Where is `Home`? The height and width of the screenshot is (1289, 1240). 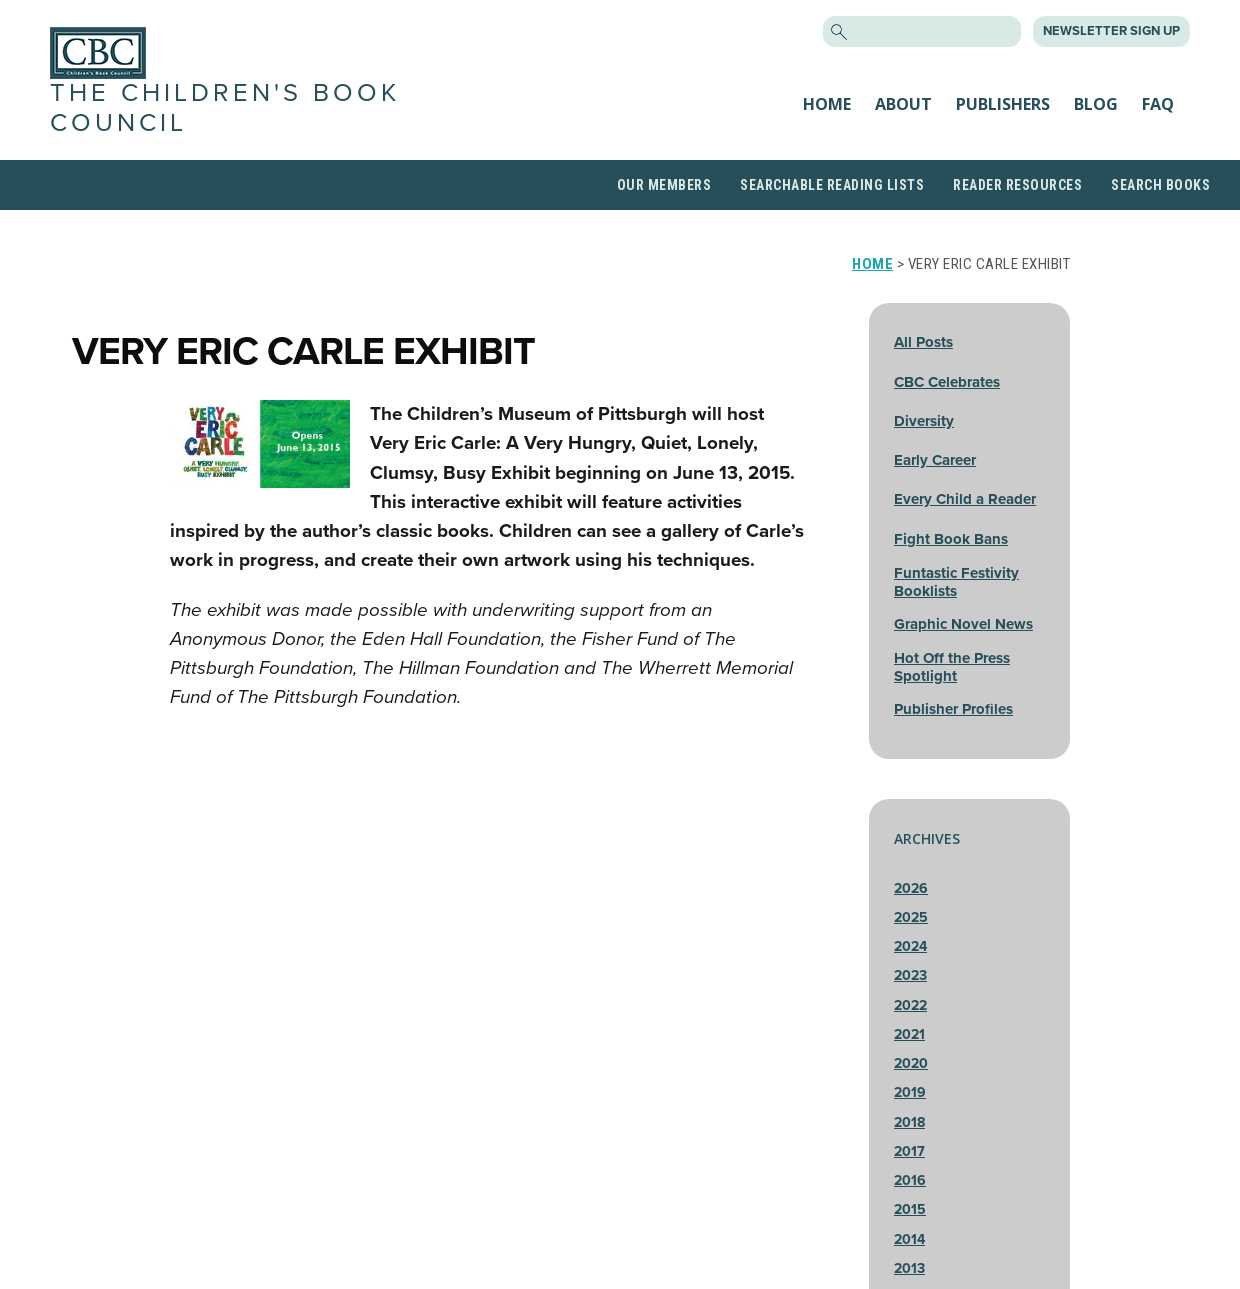
Home is located at coordinates (827, 104).